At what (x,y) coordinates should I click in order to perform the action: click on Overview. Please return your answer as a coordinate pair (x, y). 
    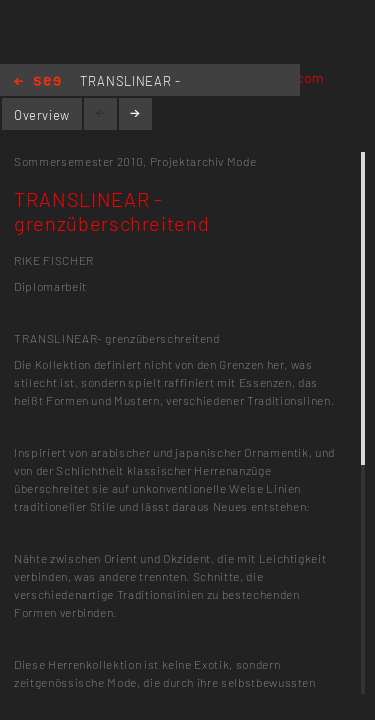
    Looking at the image, I should click on (42, 115).